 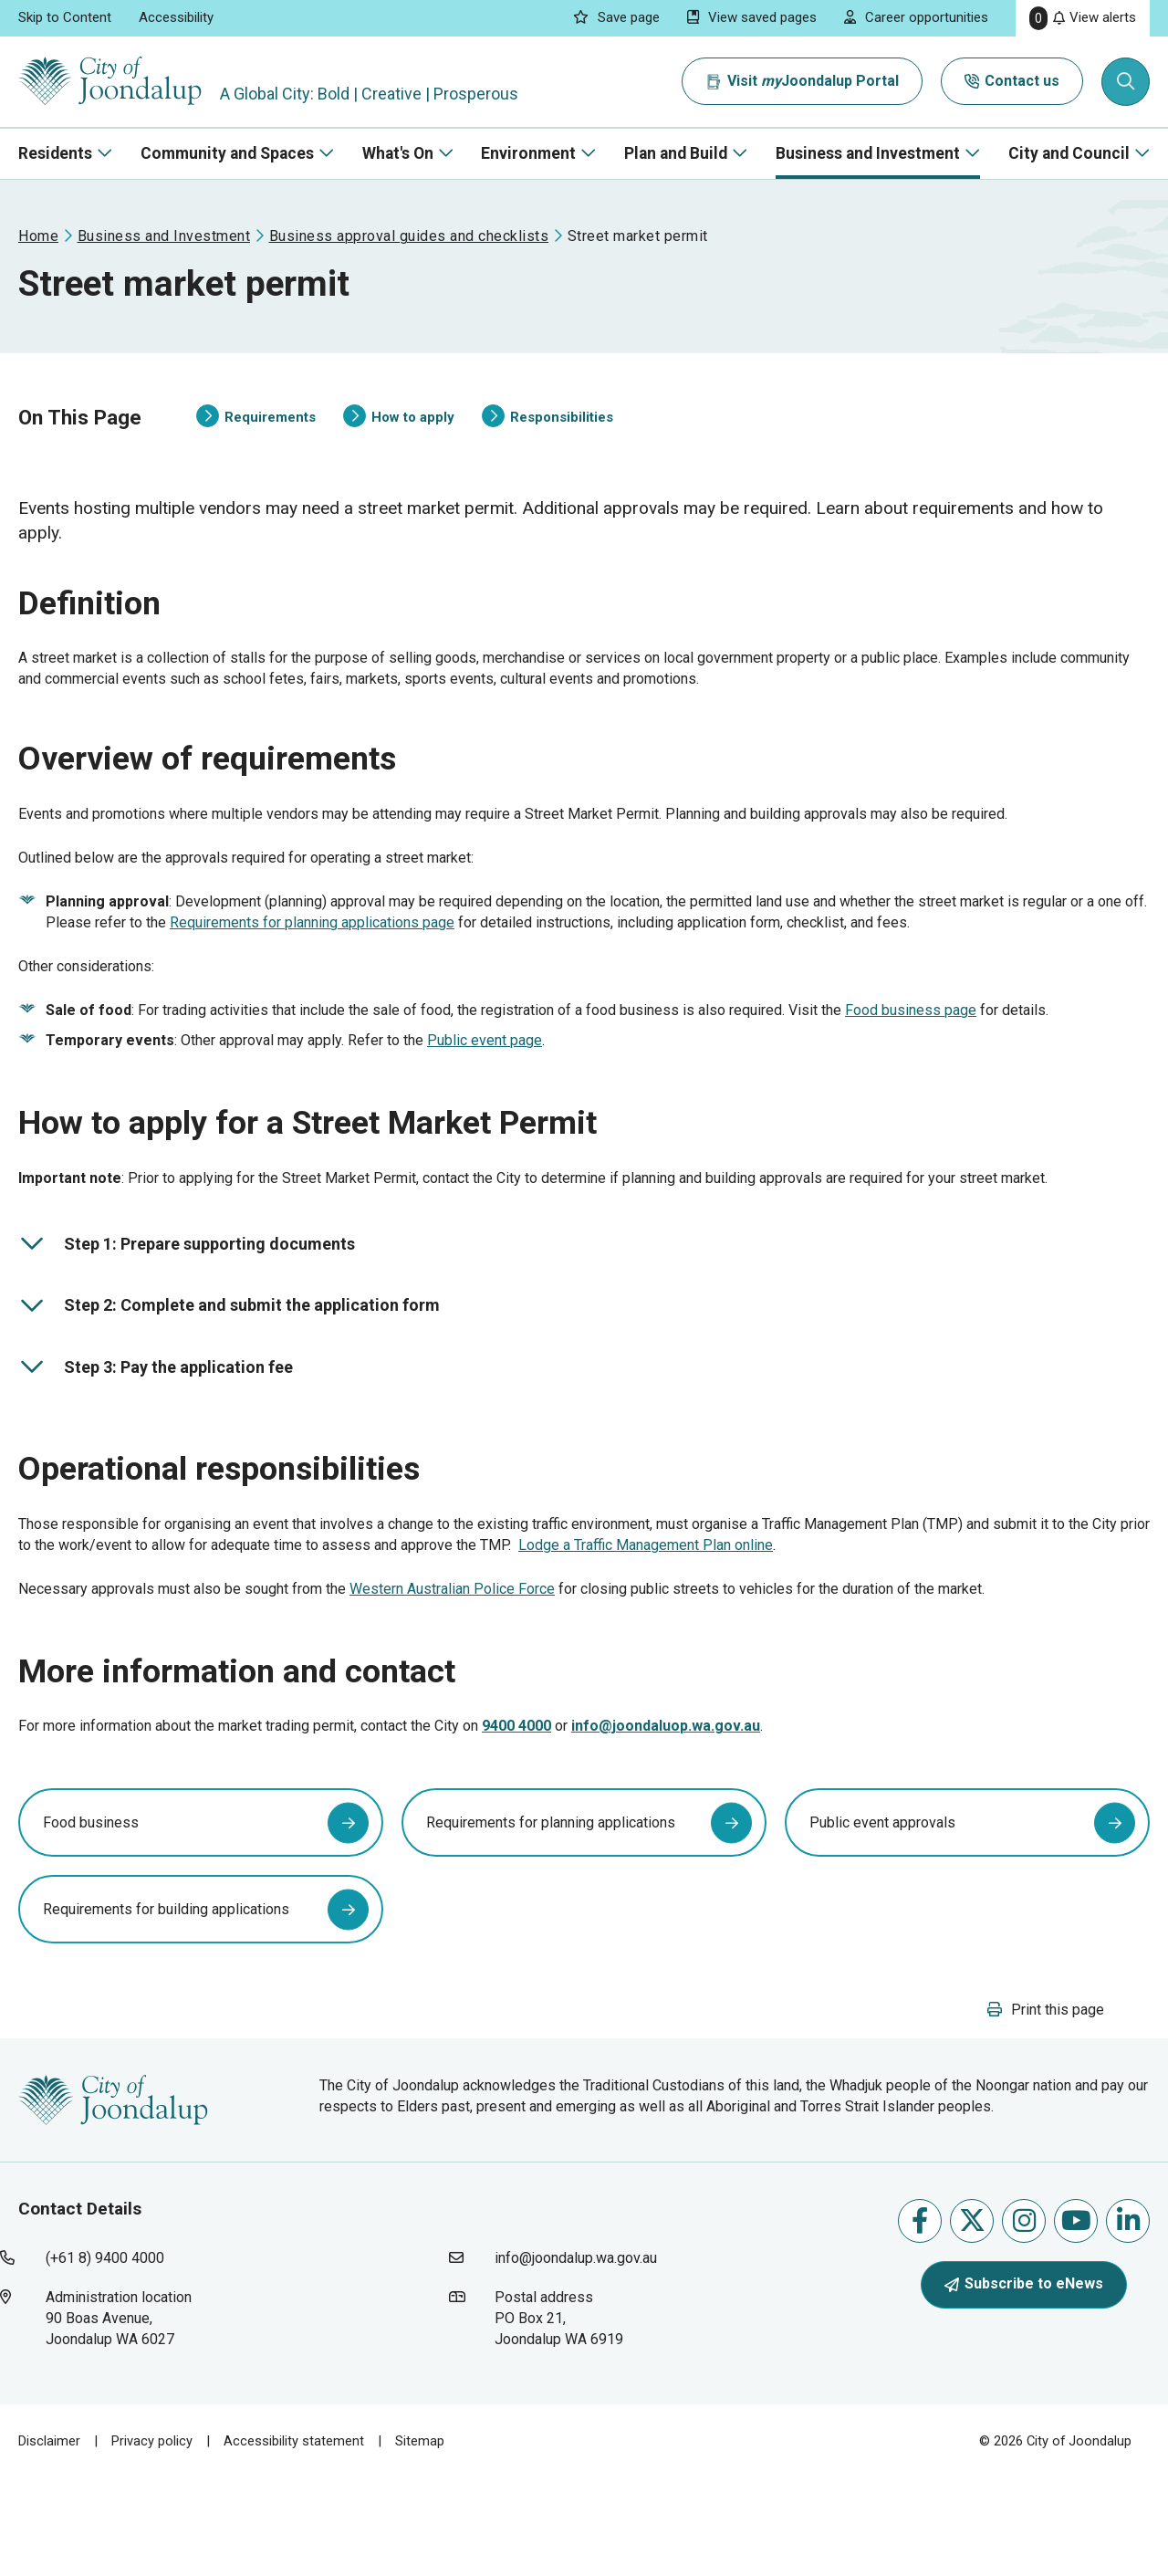 I want to click on Public event approvals, so click(x=882, y=1909).